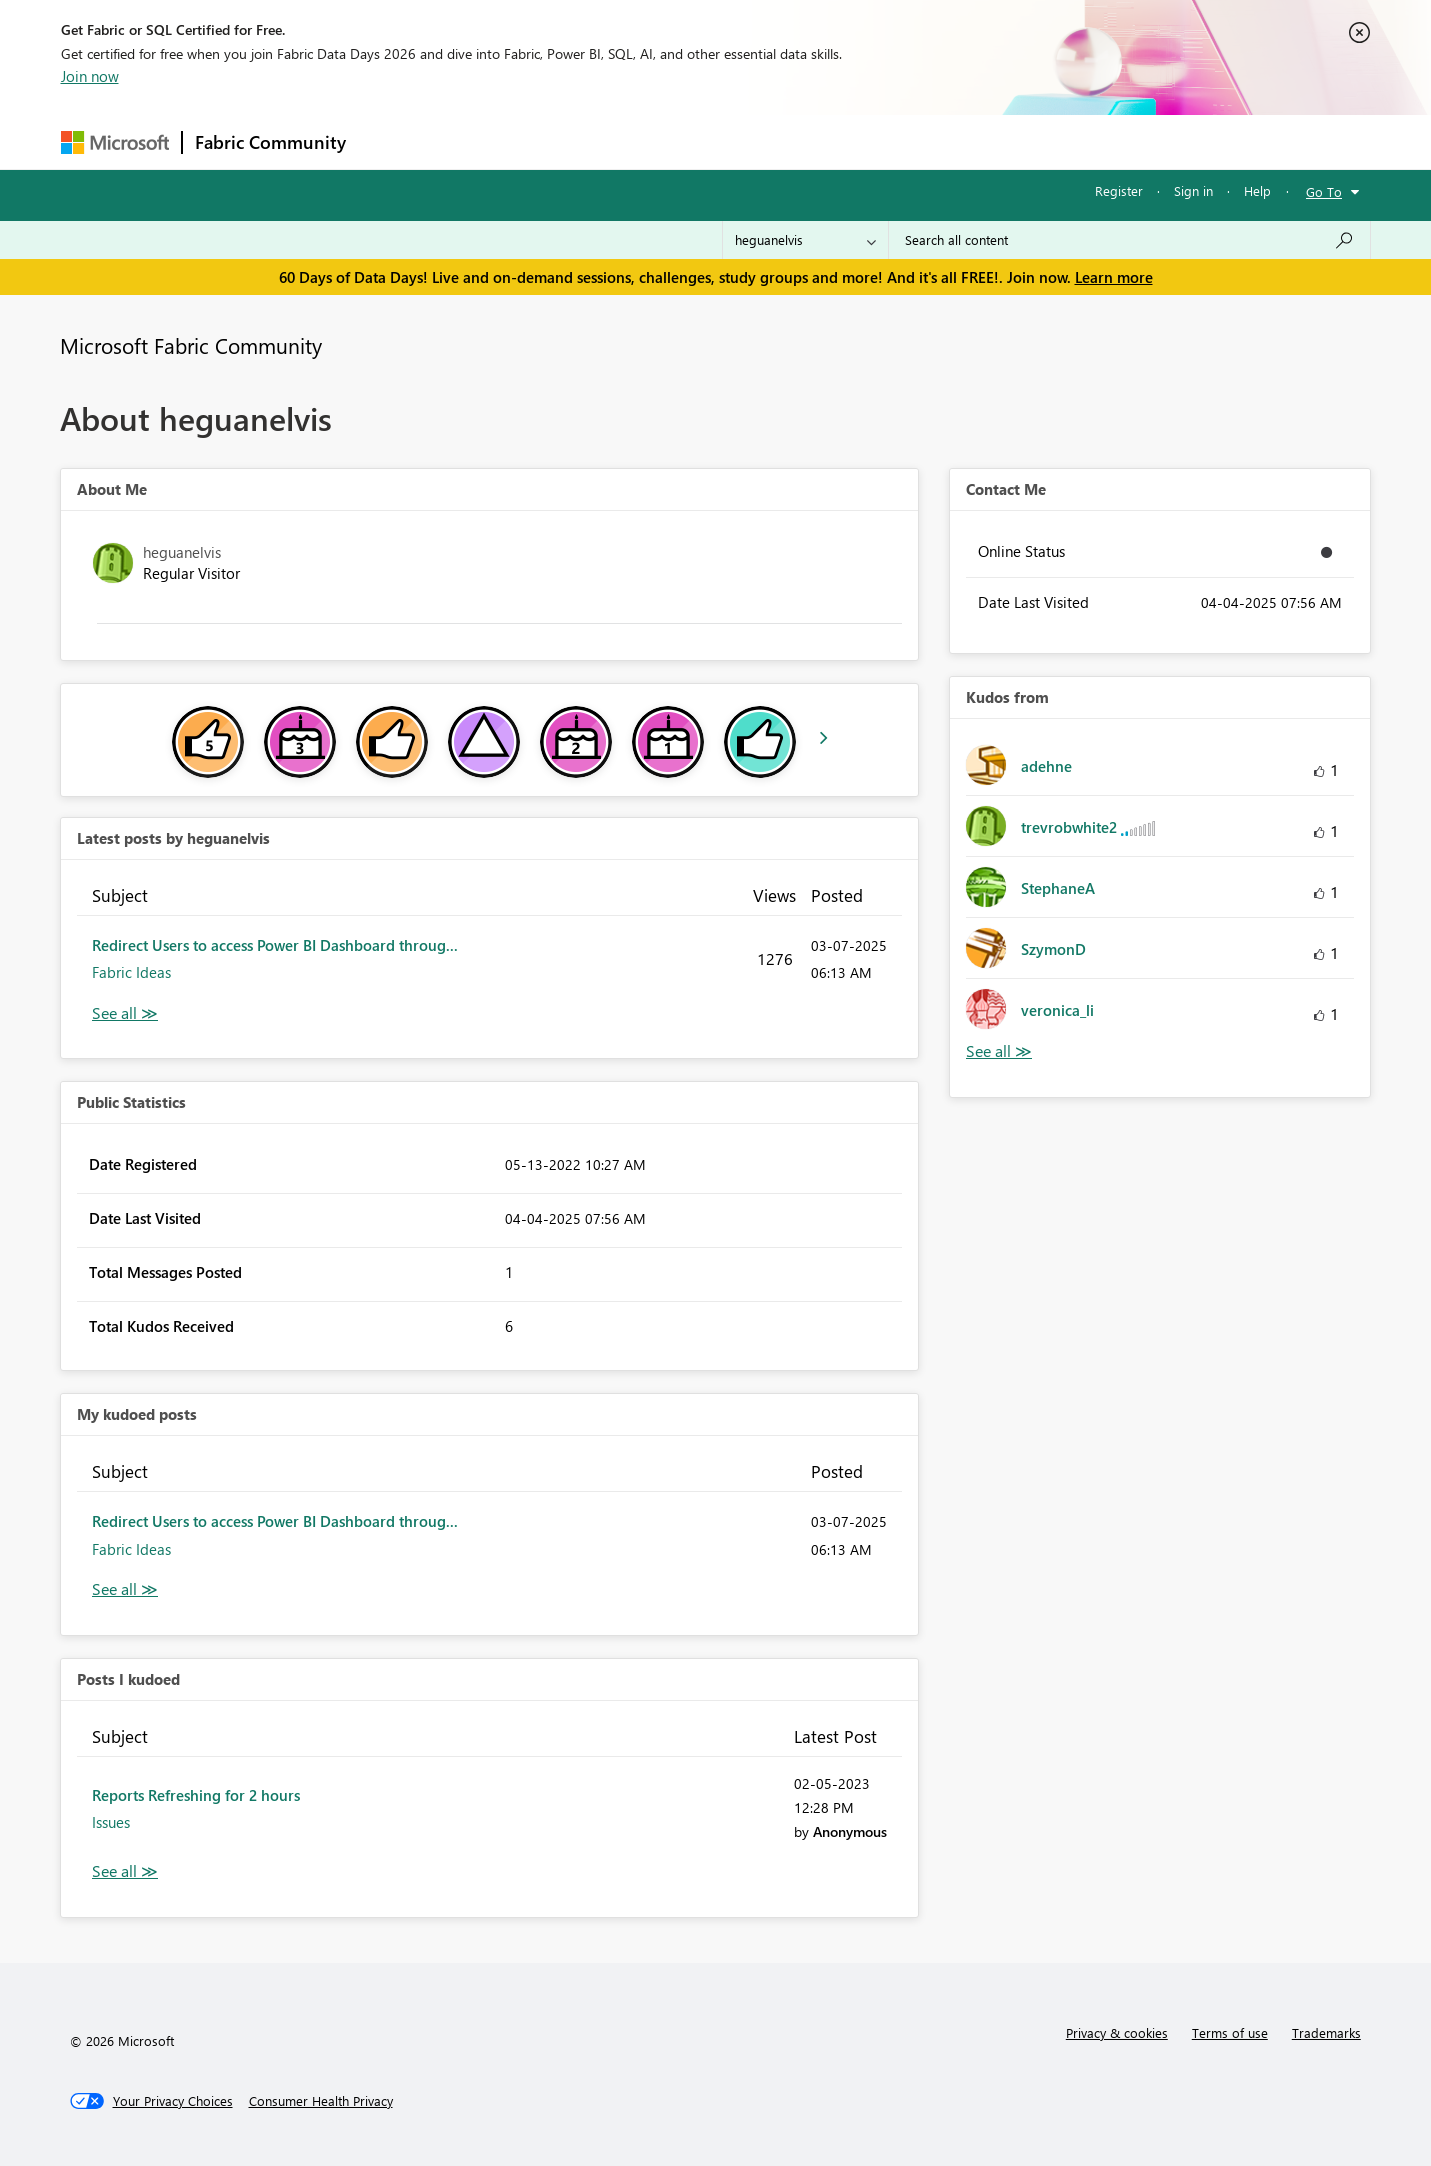  Describe the element at coordinates (1324, 191) in the screenshot. I see `Go To [button]` at that location.